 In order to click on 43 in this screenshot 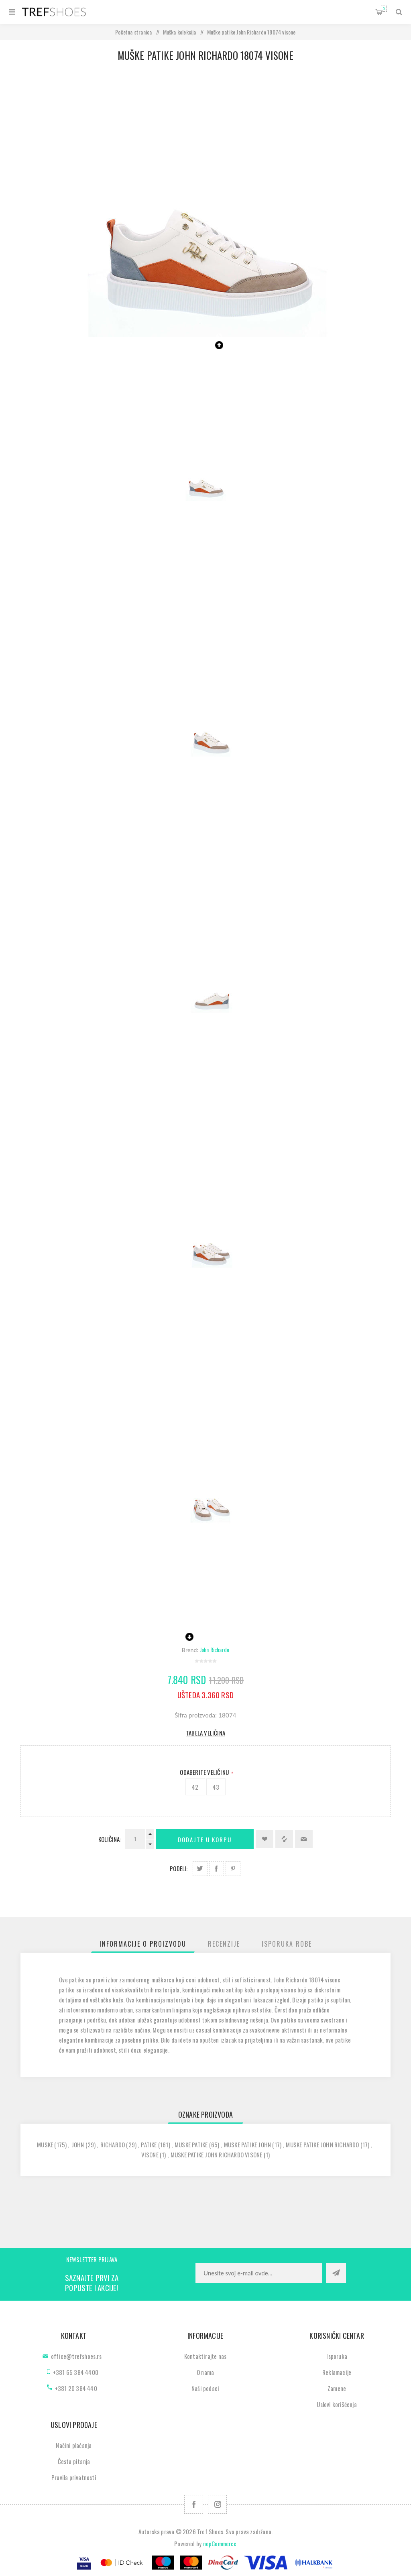, I will do `click(216, 1786)`.